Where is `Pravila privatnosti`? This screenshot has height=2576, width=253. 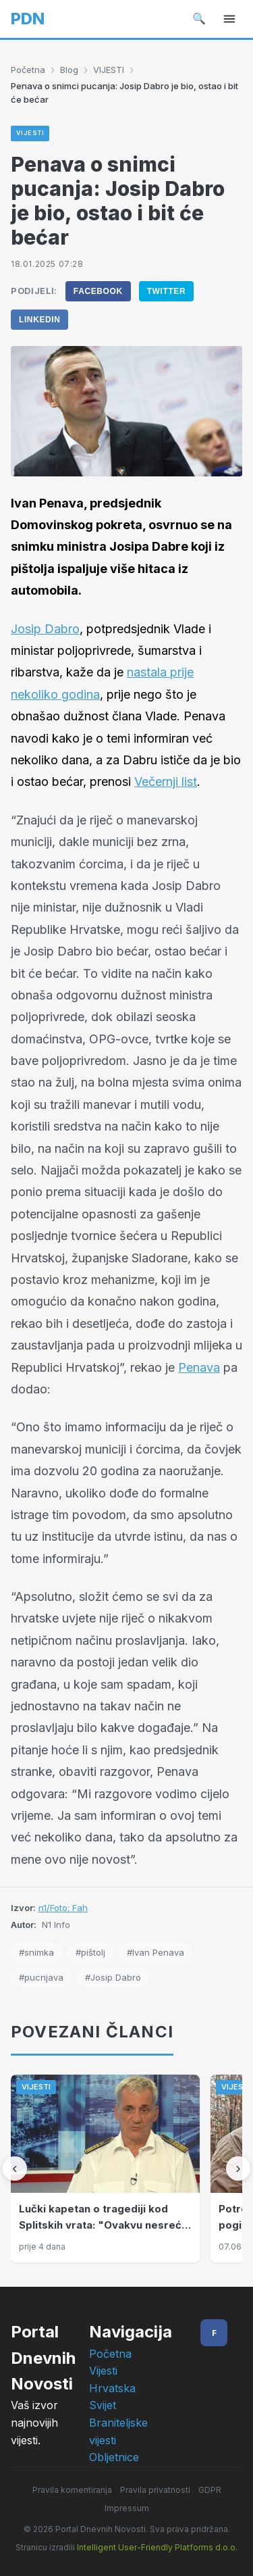 Pravila privatnosti is located at coordinates (155, 2490).